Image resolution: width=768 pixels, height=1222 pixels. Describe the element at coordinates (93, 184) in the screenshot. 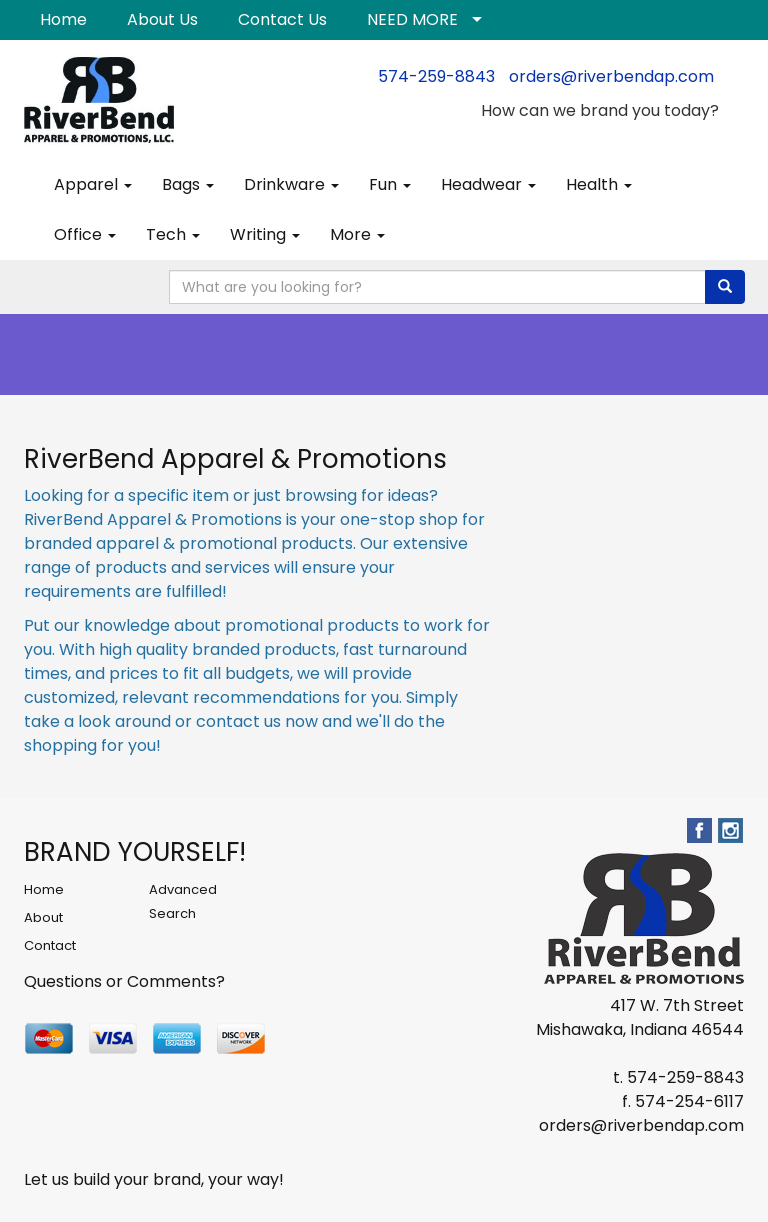

I see `Apparel` at that location.